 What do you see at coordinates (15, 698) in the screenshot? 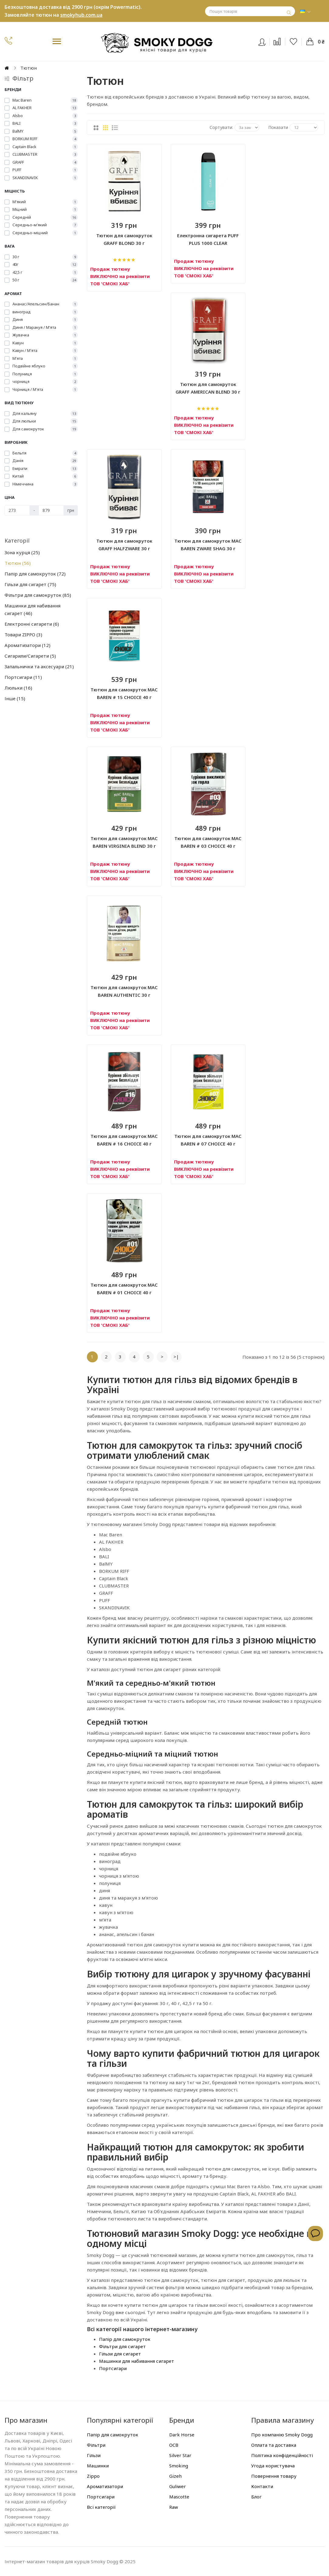
I see `Інше` at bounding box center [15, 698].